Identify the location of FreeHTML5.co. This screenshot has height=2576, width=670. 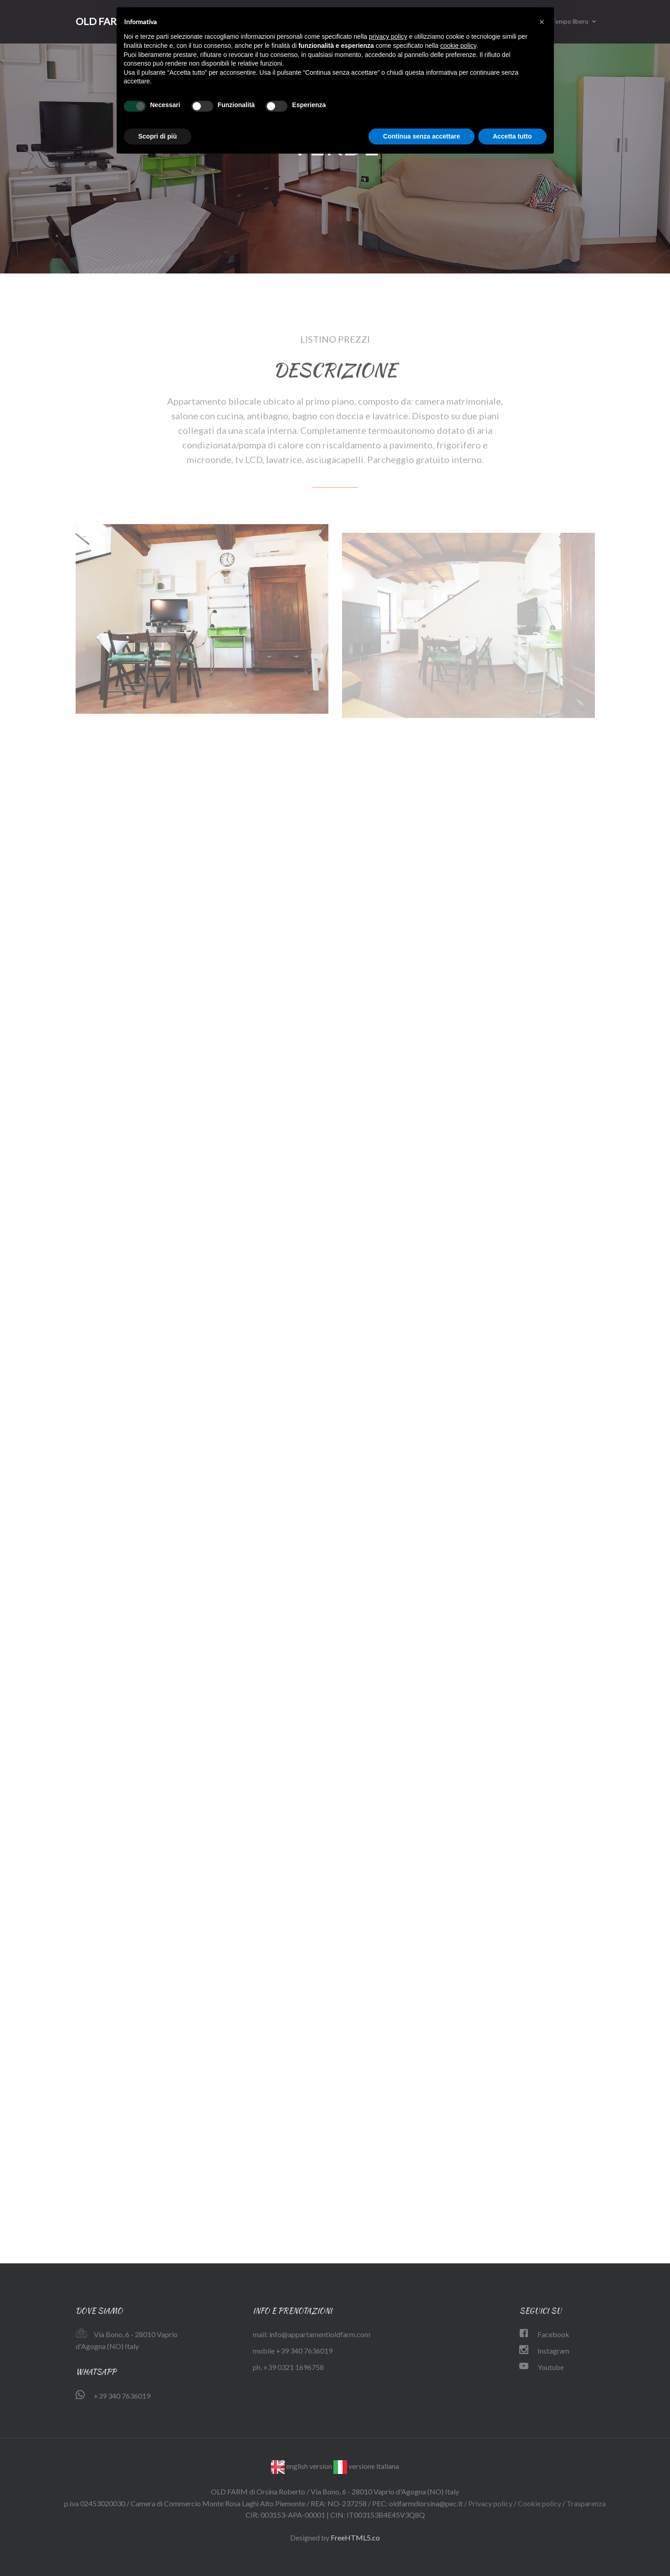
(355, 2537).